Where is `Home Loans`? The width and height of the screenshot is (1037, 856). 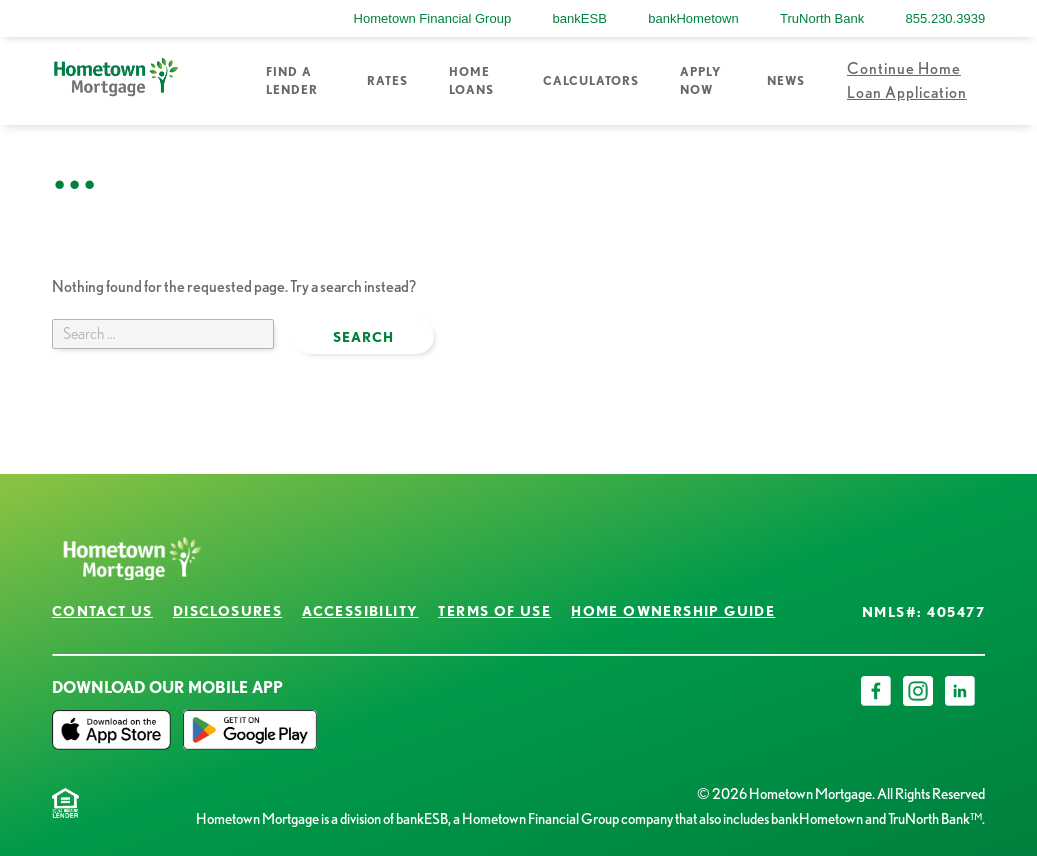
Home Loans is located at coordinates (471, 80).